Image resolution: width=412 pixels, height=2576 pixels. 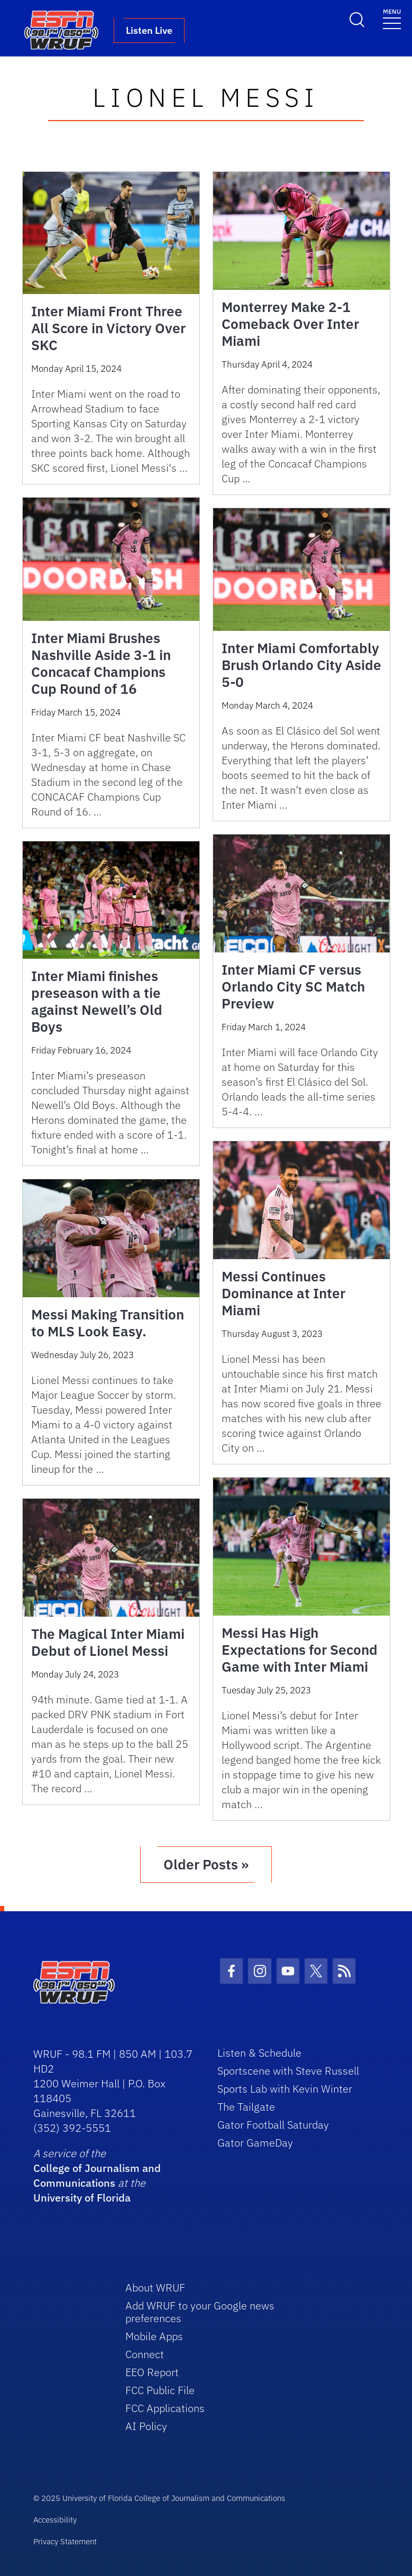 I want to click on AI Policy, so click(x=146, y=2426).